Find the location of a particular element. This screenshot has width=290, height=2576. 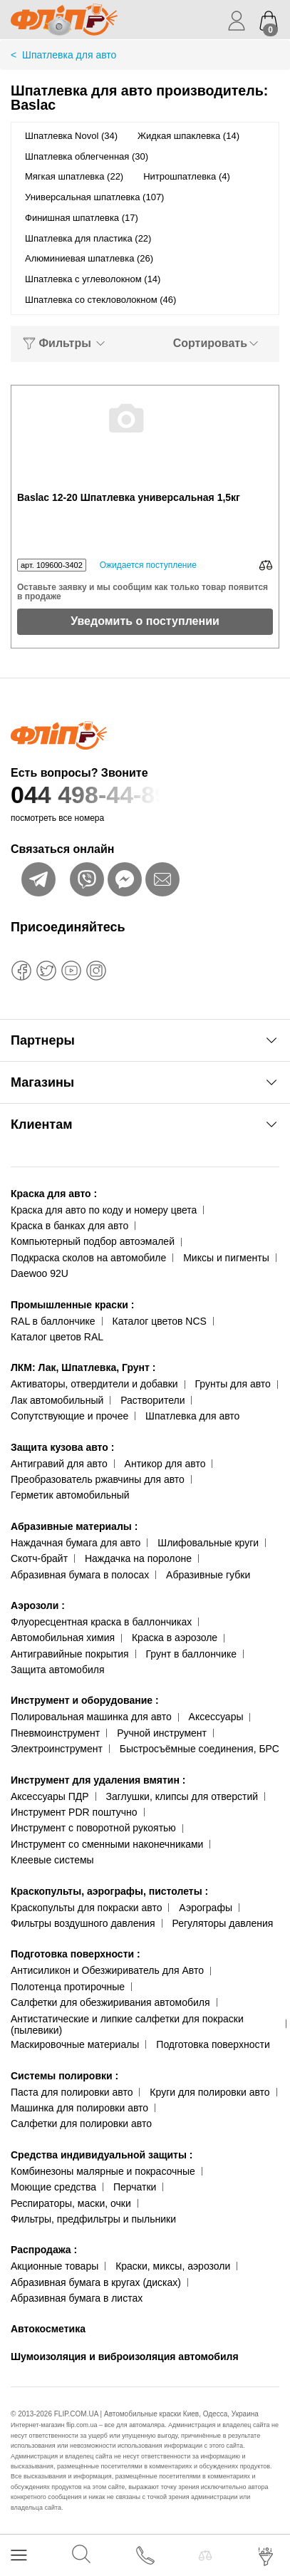

Краскопульты, аэрографы, пистолеты is located at coordinates (109, 1891).